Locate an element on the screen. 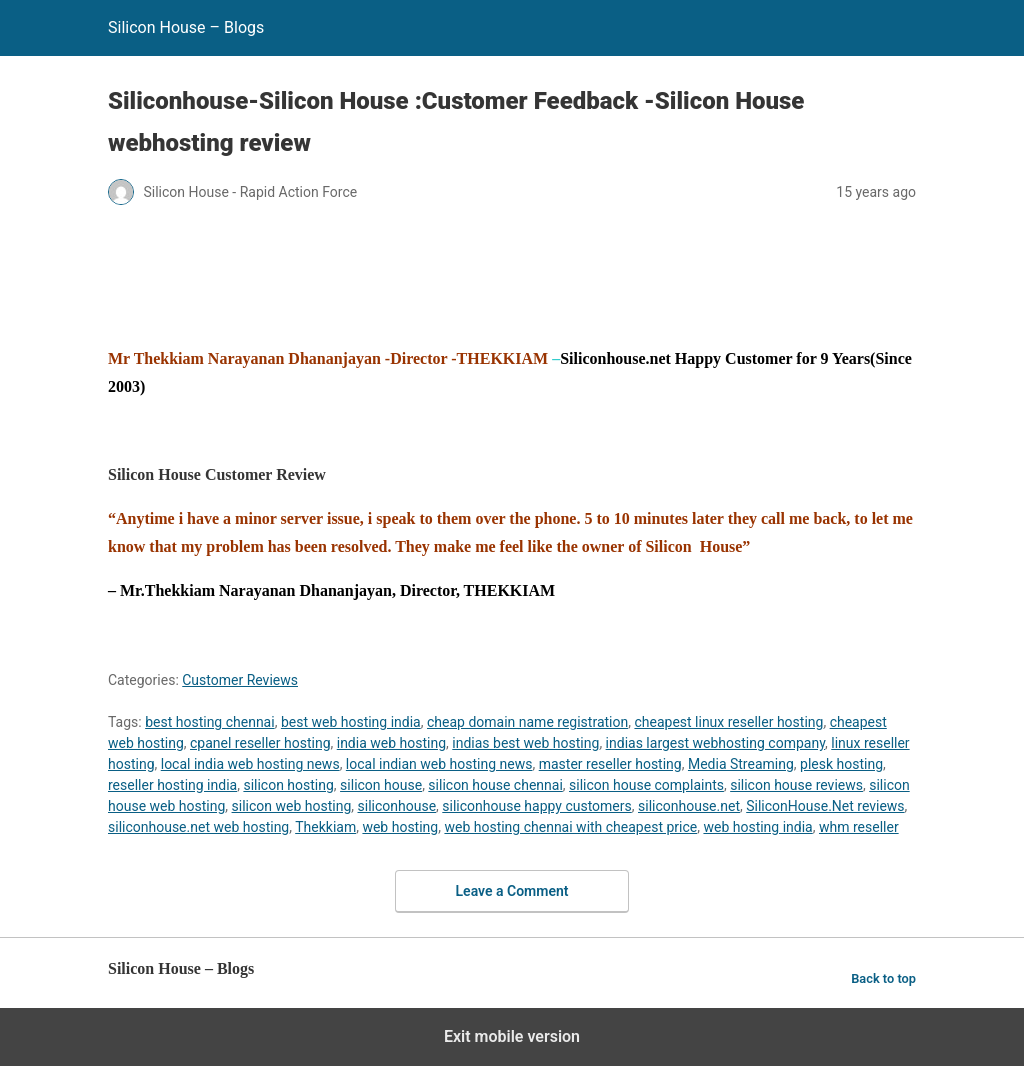 The height and width of the screenshot is (1066, 1024). Leave a Comment is located at coordinates (512, 891).